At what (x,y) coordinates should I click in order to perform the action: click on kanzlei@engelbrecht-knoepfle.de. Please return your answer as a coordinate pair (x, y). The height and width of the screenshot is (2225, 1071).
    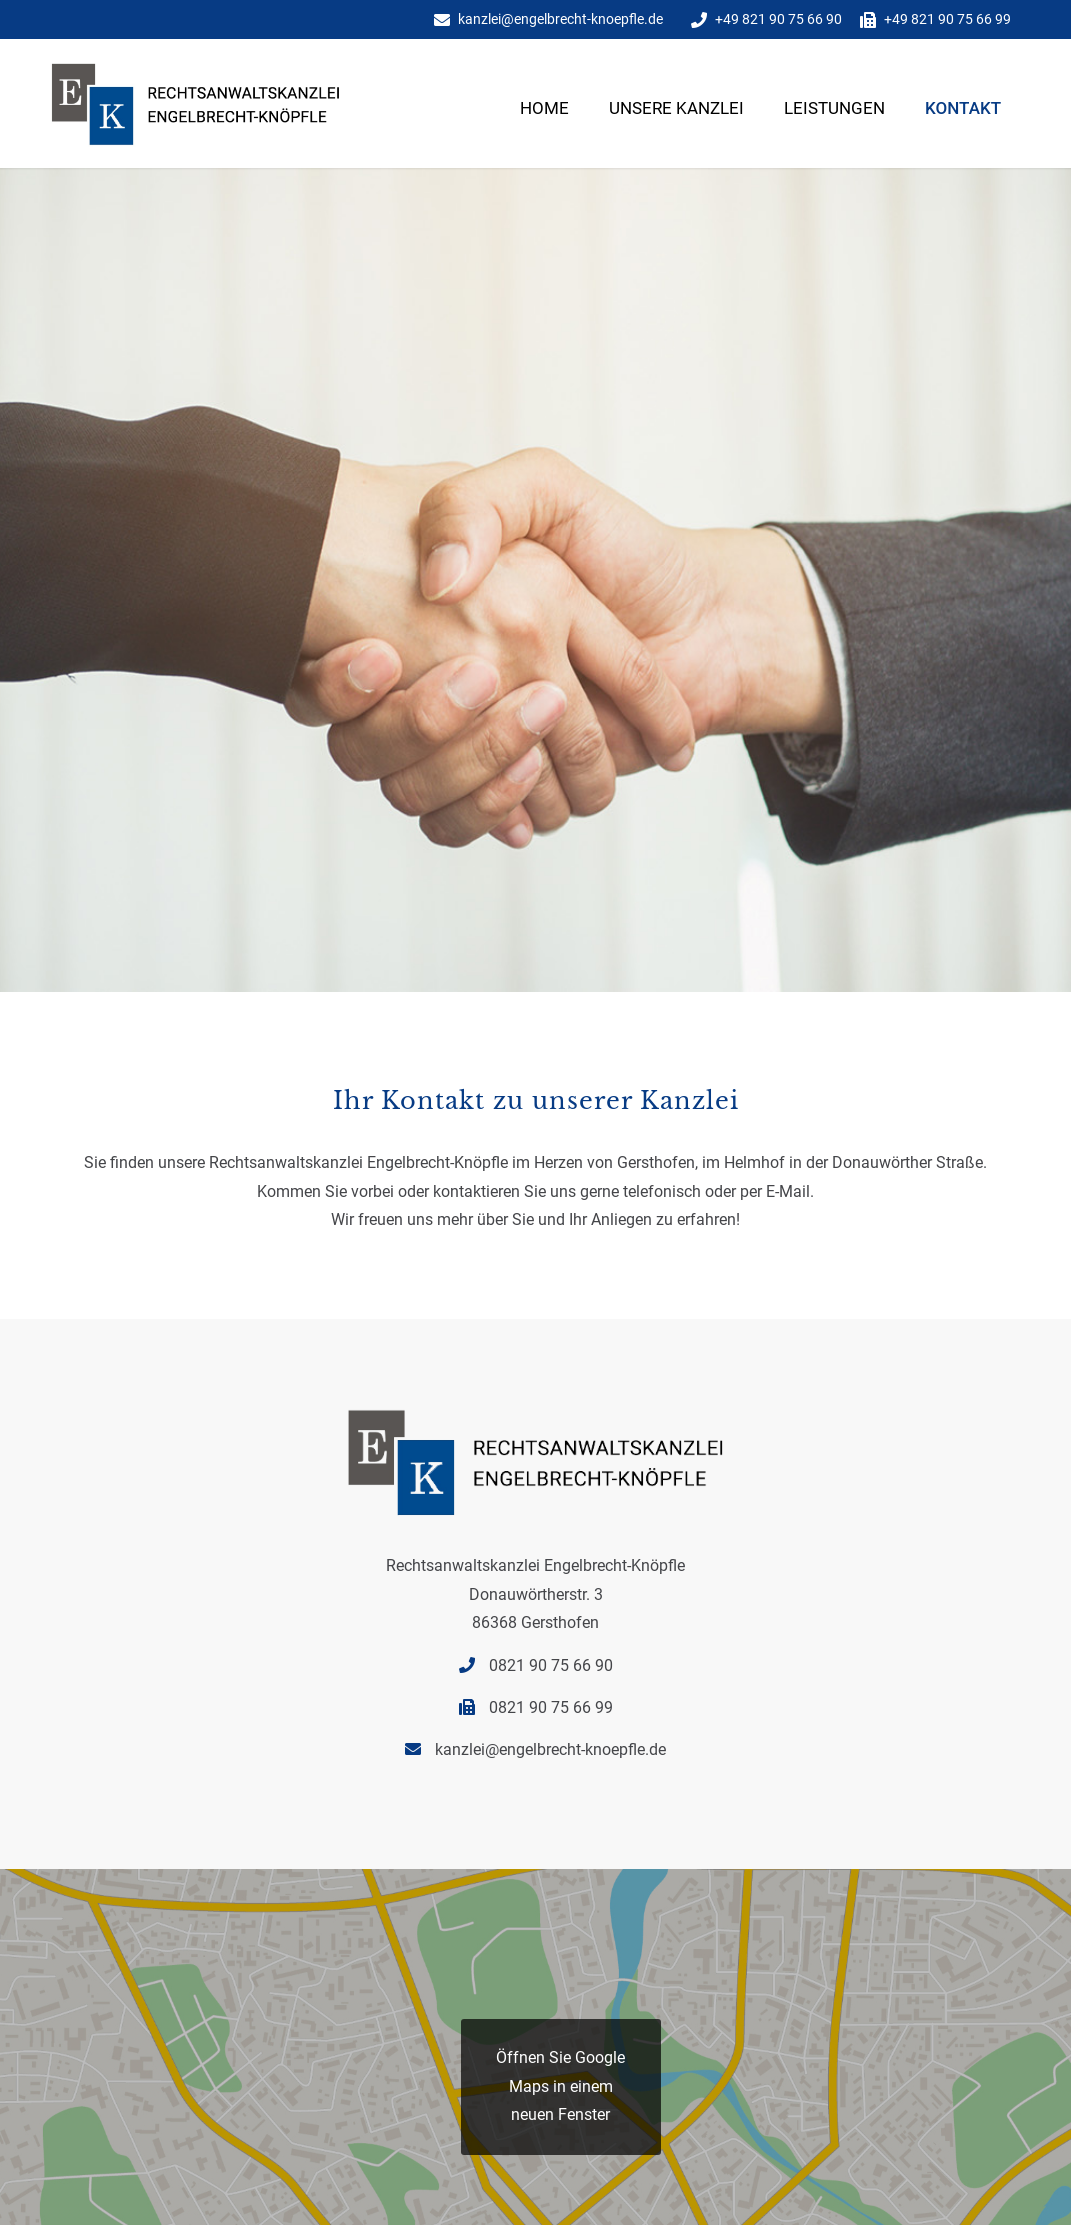
    Looking at the image, I should click on (560, 19).